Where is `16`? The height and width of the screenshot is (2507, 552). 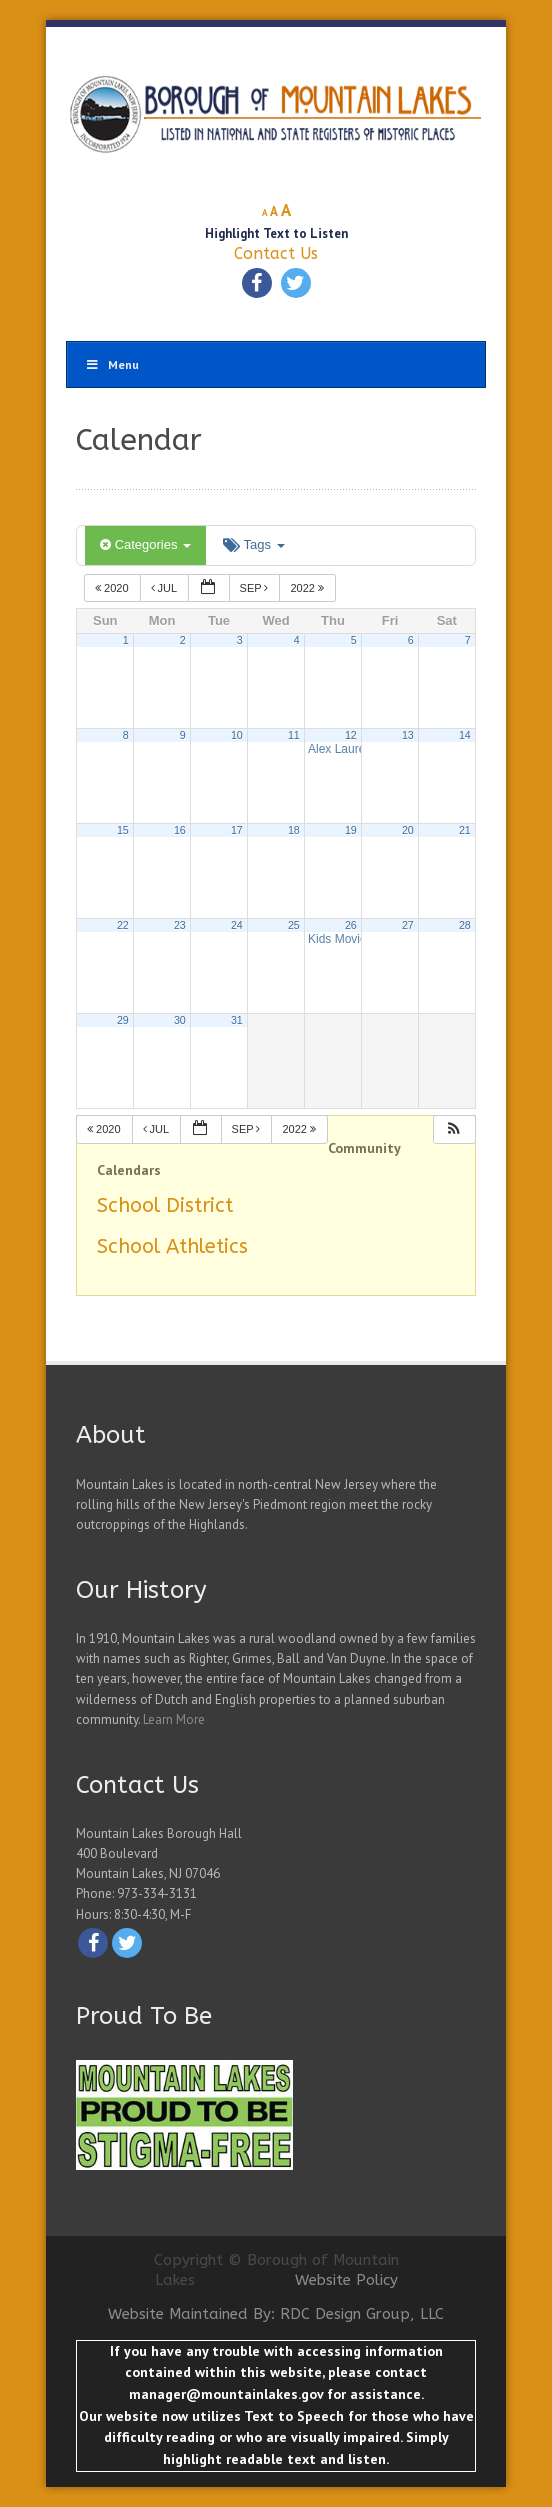
16 is located at coordinates (180, 830).